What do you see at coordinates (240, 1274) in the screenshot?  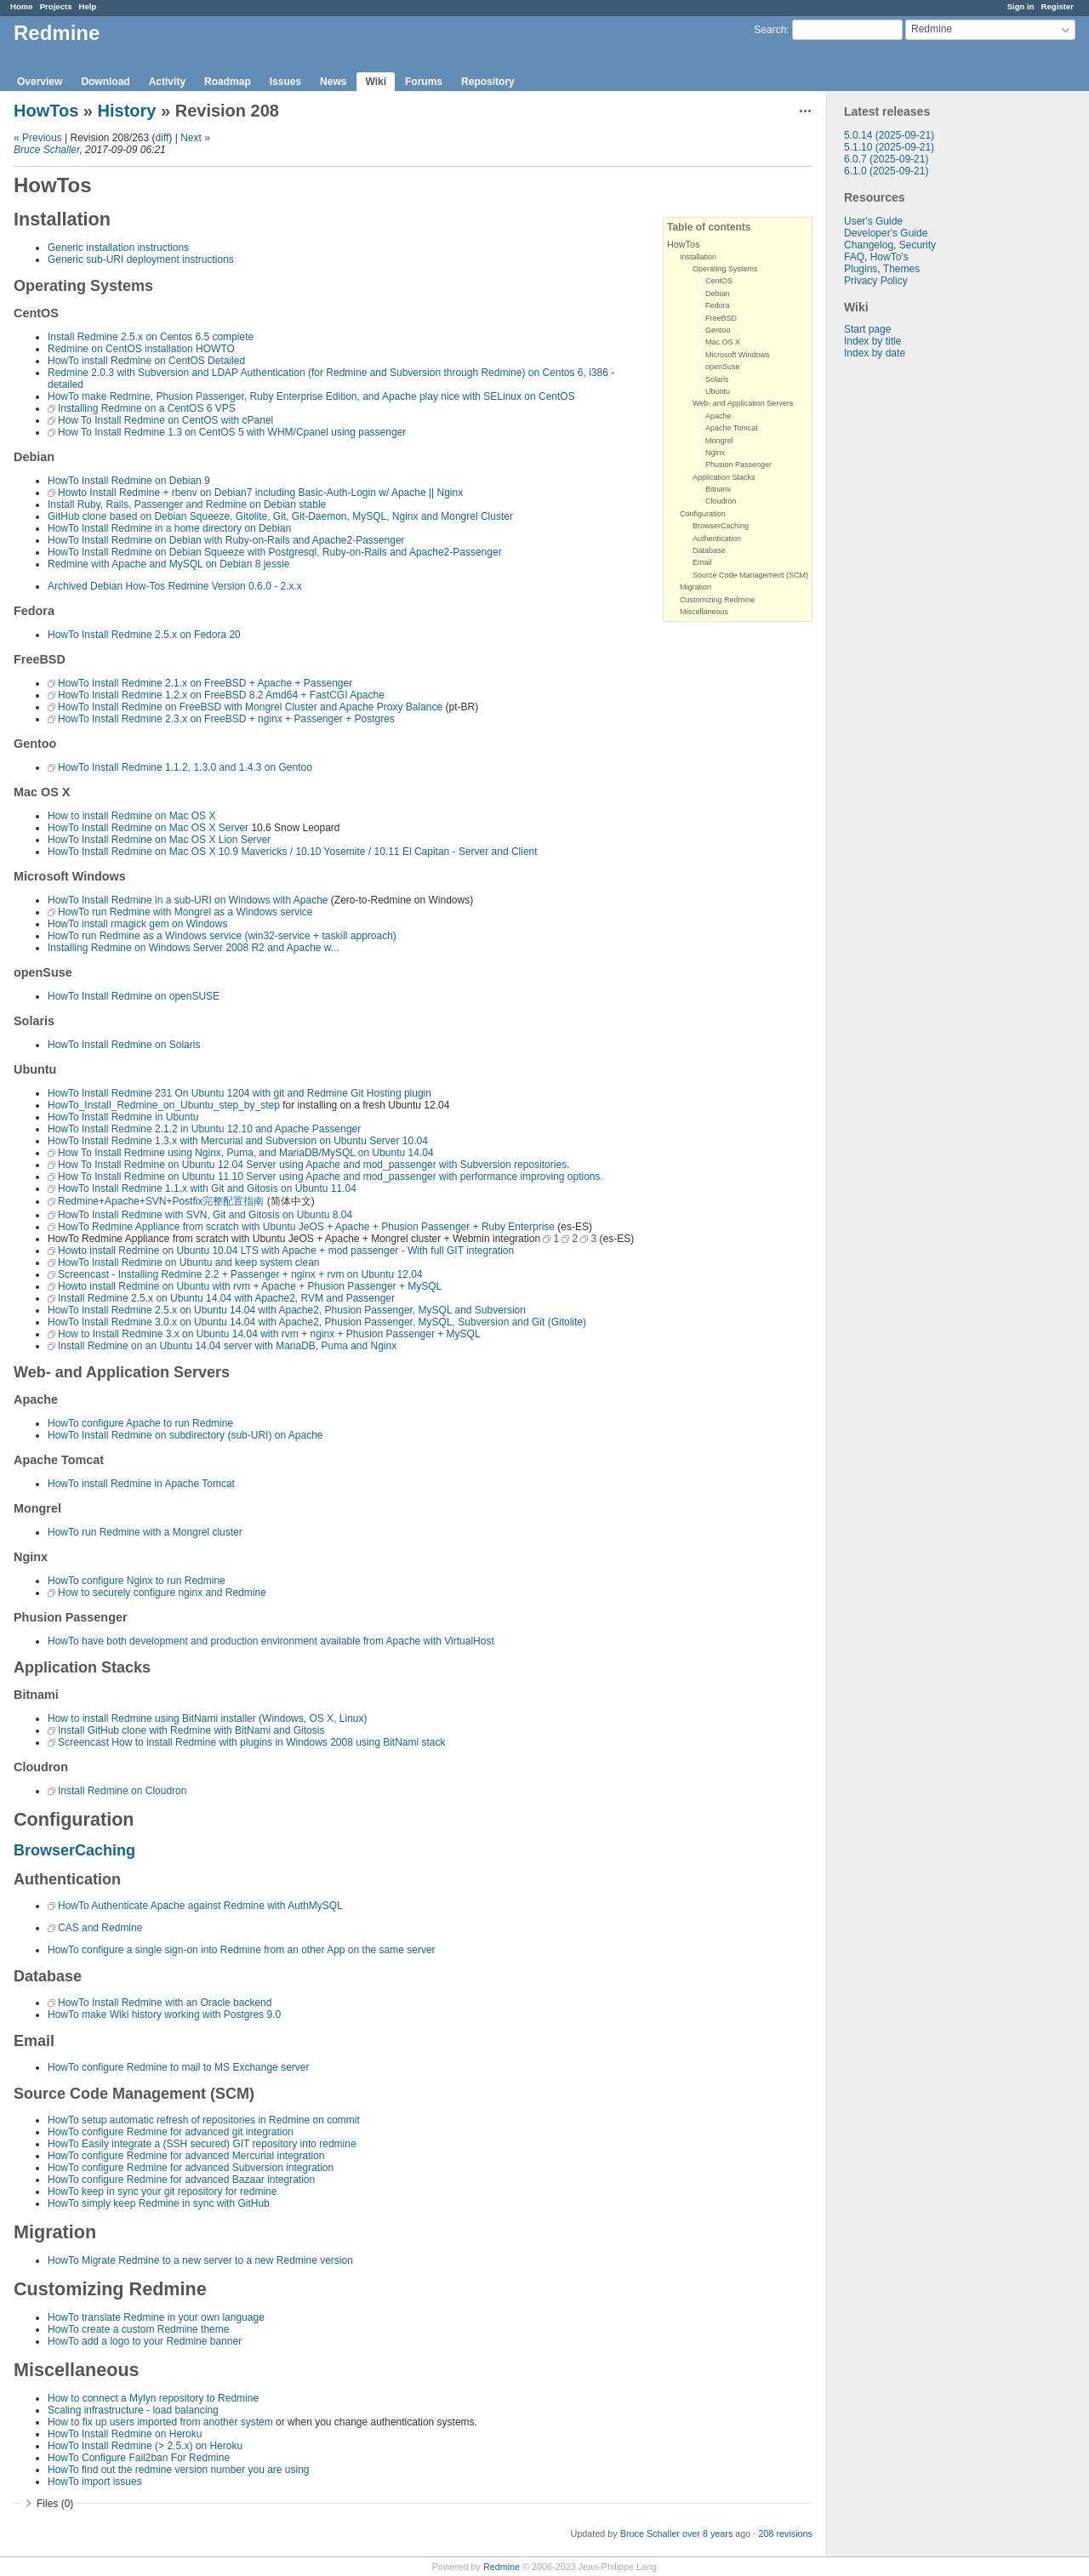 I see `Screencast - Installing Redmine 2.2 + Passenger + nginx + rvm on Ubuntu 12.04` at bounding box center [240, 1274].